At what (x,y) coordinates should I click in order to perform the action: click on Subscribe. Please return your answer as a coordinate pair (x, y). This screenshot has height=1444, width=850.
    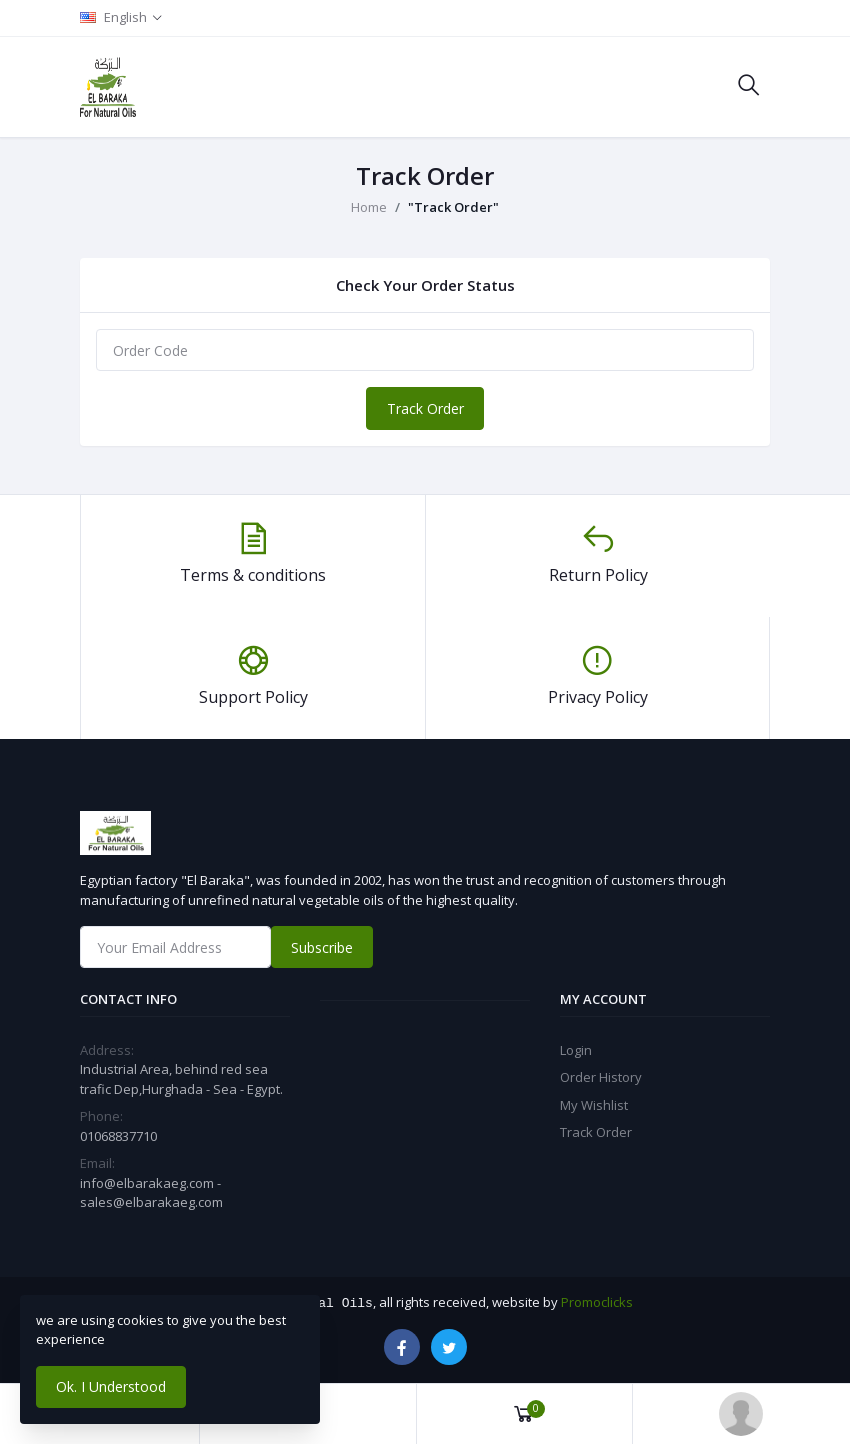
    Looking at the image, I should click on (322, 947).